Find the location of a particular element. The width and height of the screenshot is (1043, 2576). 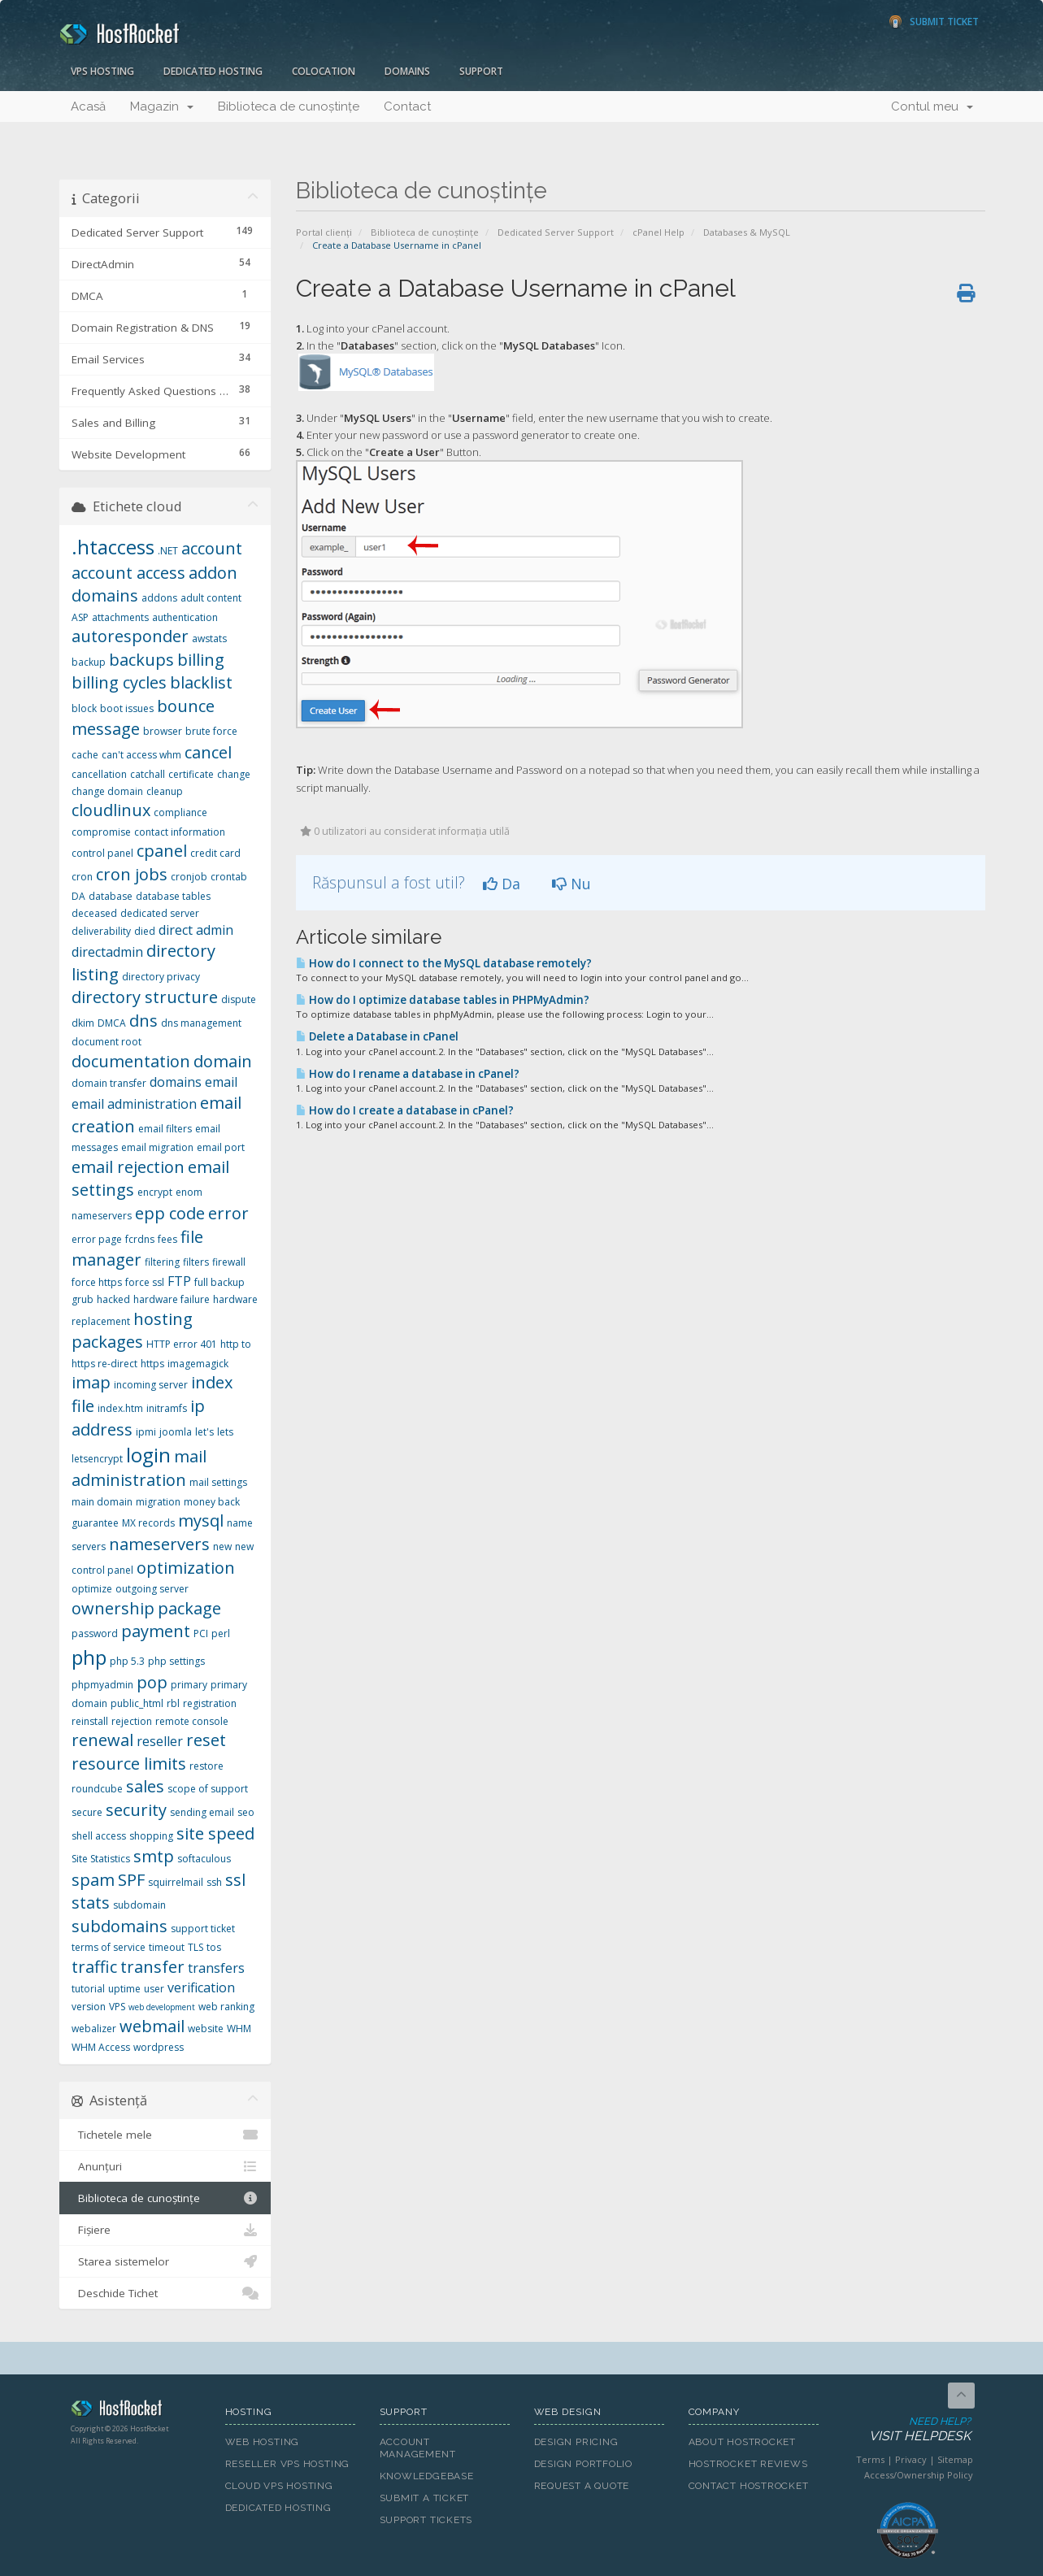

can't access whm is located at coordinates (141, 755).